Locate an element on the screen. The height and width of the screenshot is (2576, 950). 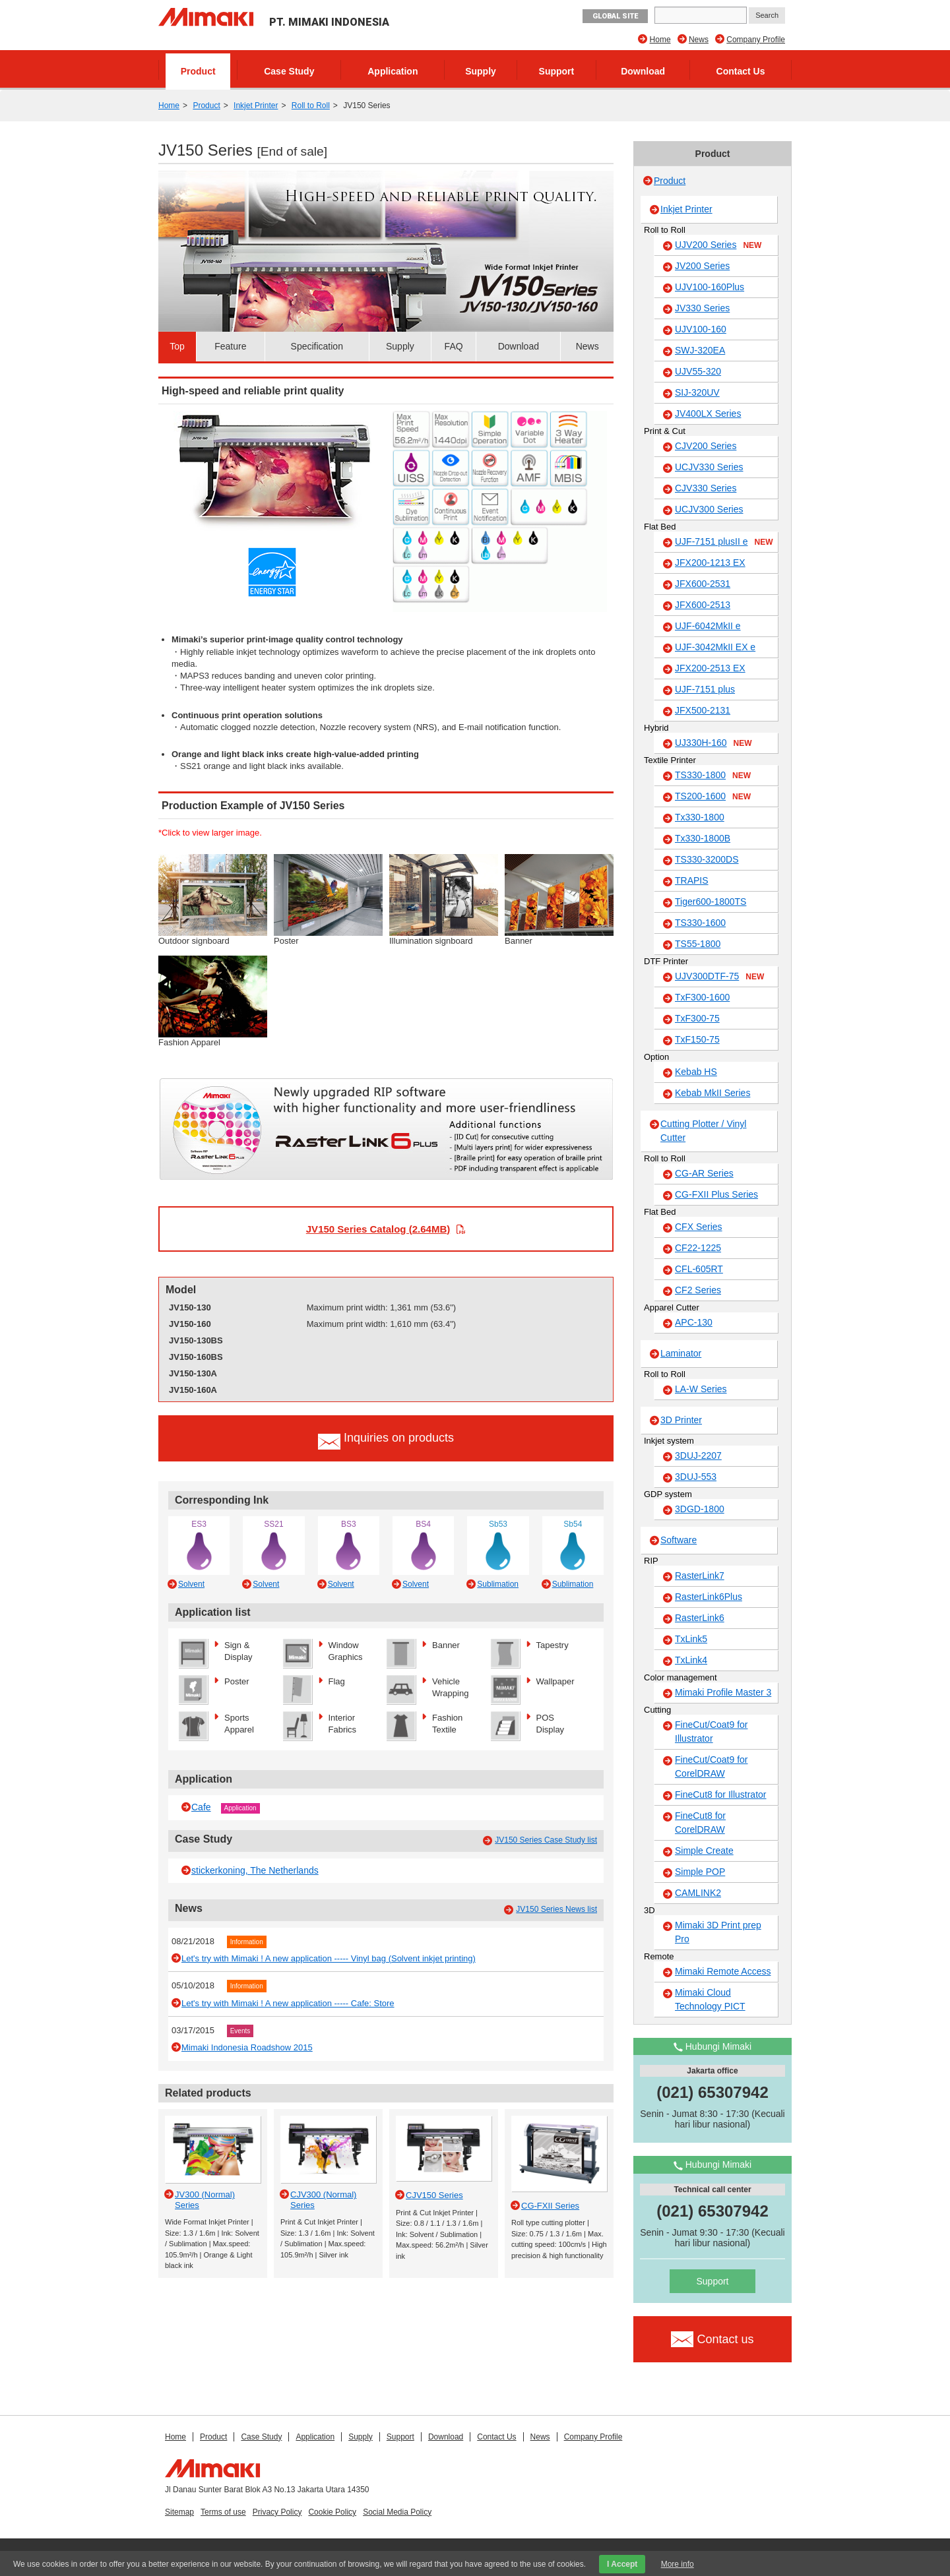
Tiger600-1800TS is located at coordinates (710, 901).